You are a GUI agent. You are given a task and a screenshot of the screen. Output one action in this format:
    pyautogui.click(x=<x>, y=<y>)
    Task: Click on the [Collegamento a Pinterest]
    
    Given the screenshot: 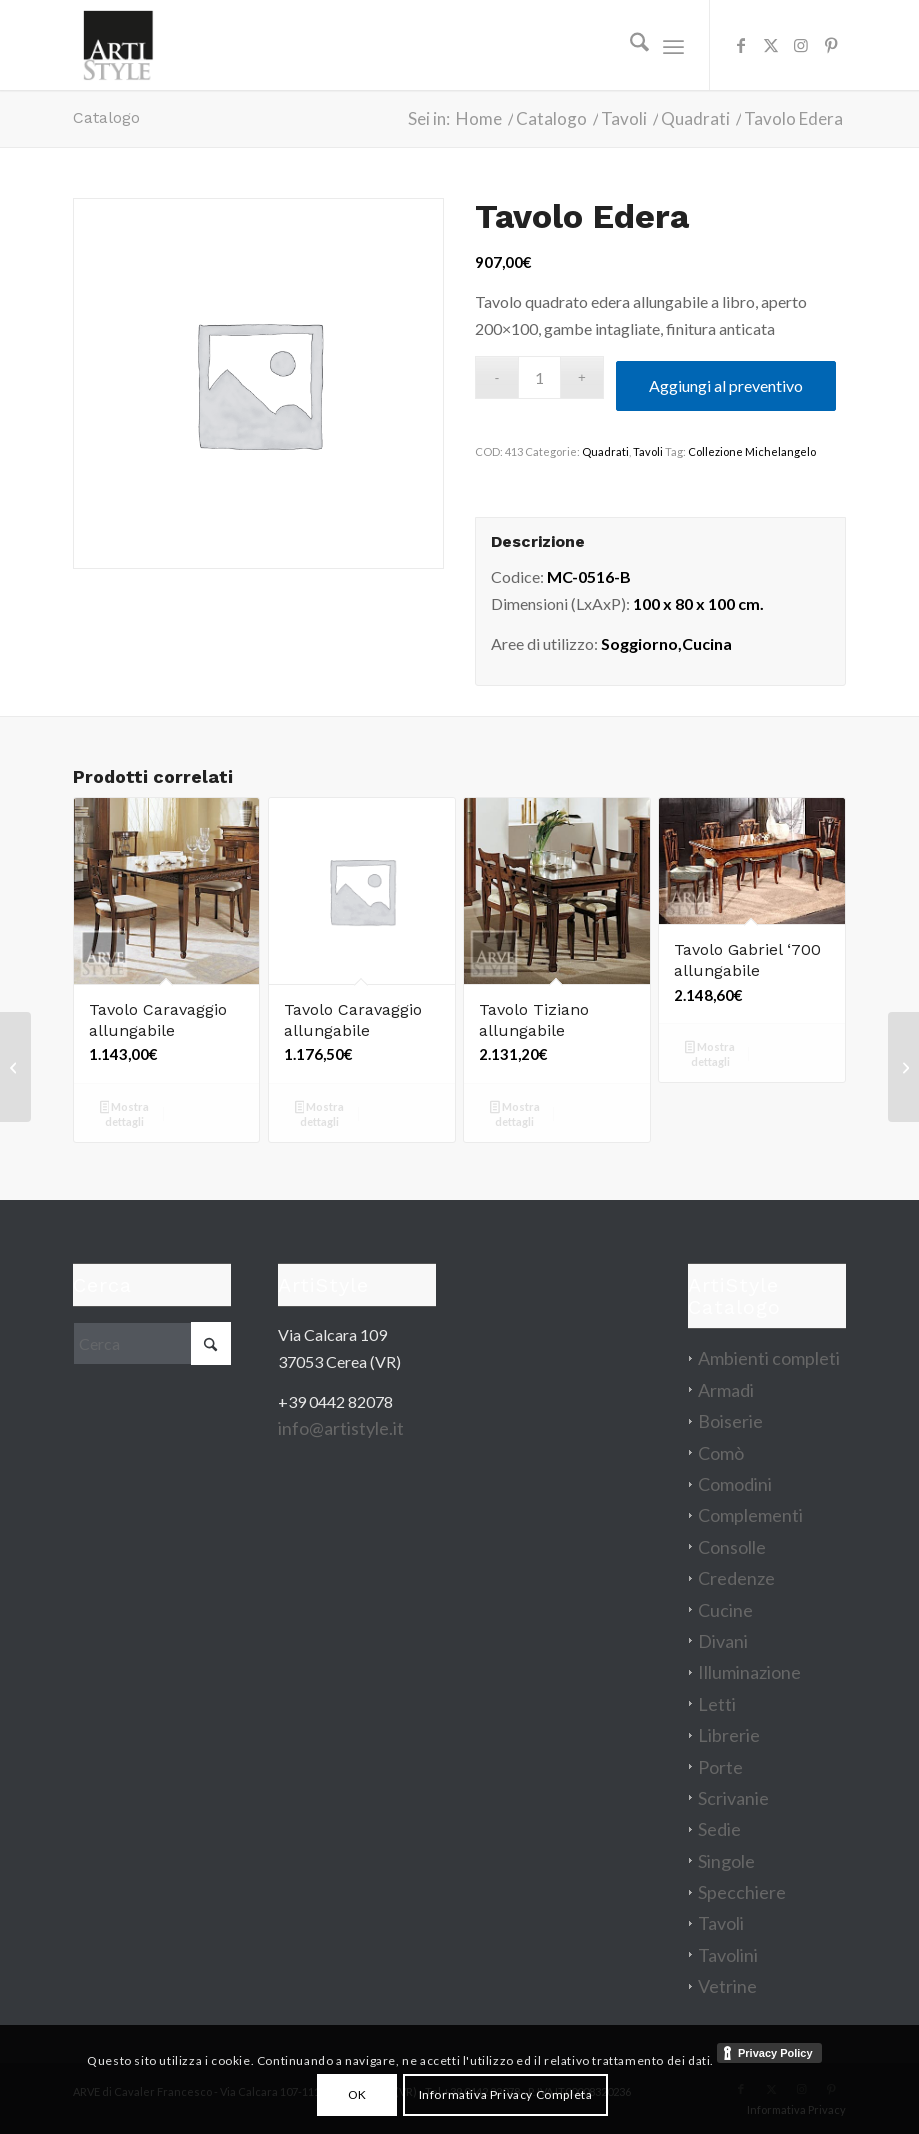 What is the action you would take?
    pyautogui.click(x=831, y=45)
    